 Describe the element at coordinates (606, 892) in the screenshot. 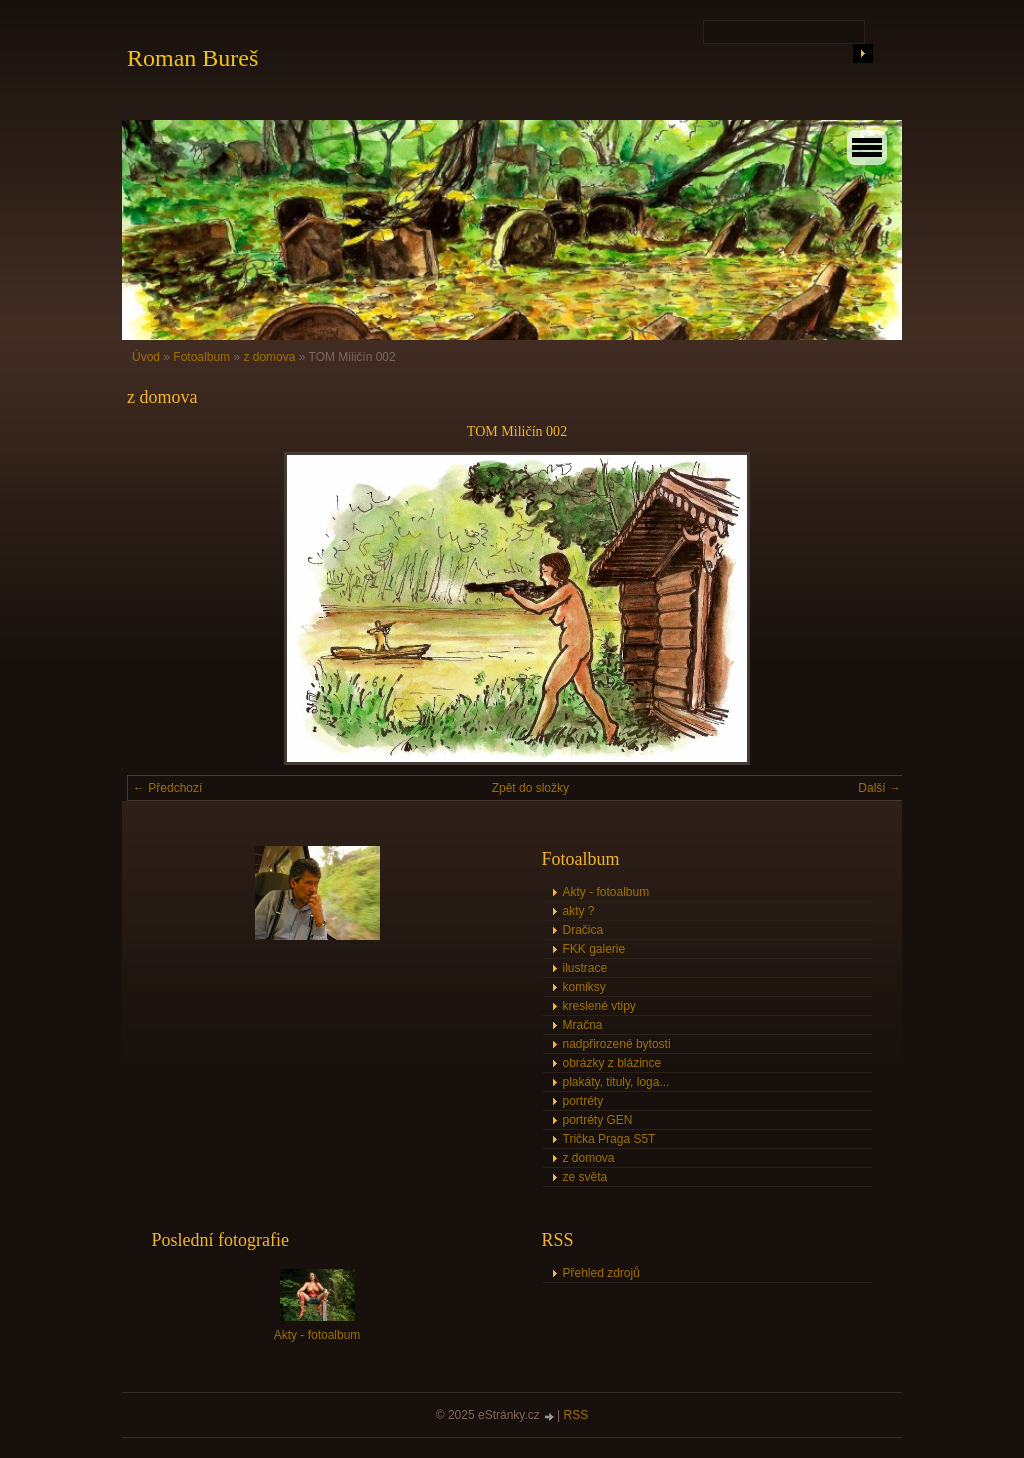

I see `Akty - fotoalbum` at that location.